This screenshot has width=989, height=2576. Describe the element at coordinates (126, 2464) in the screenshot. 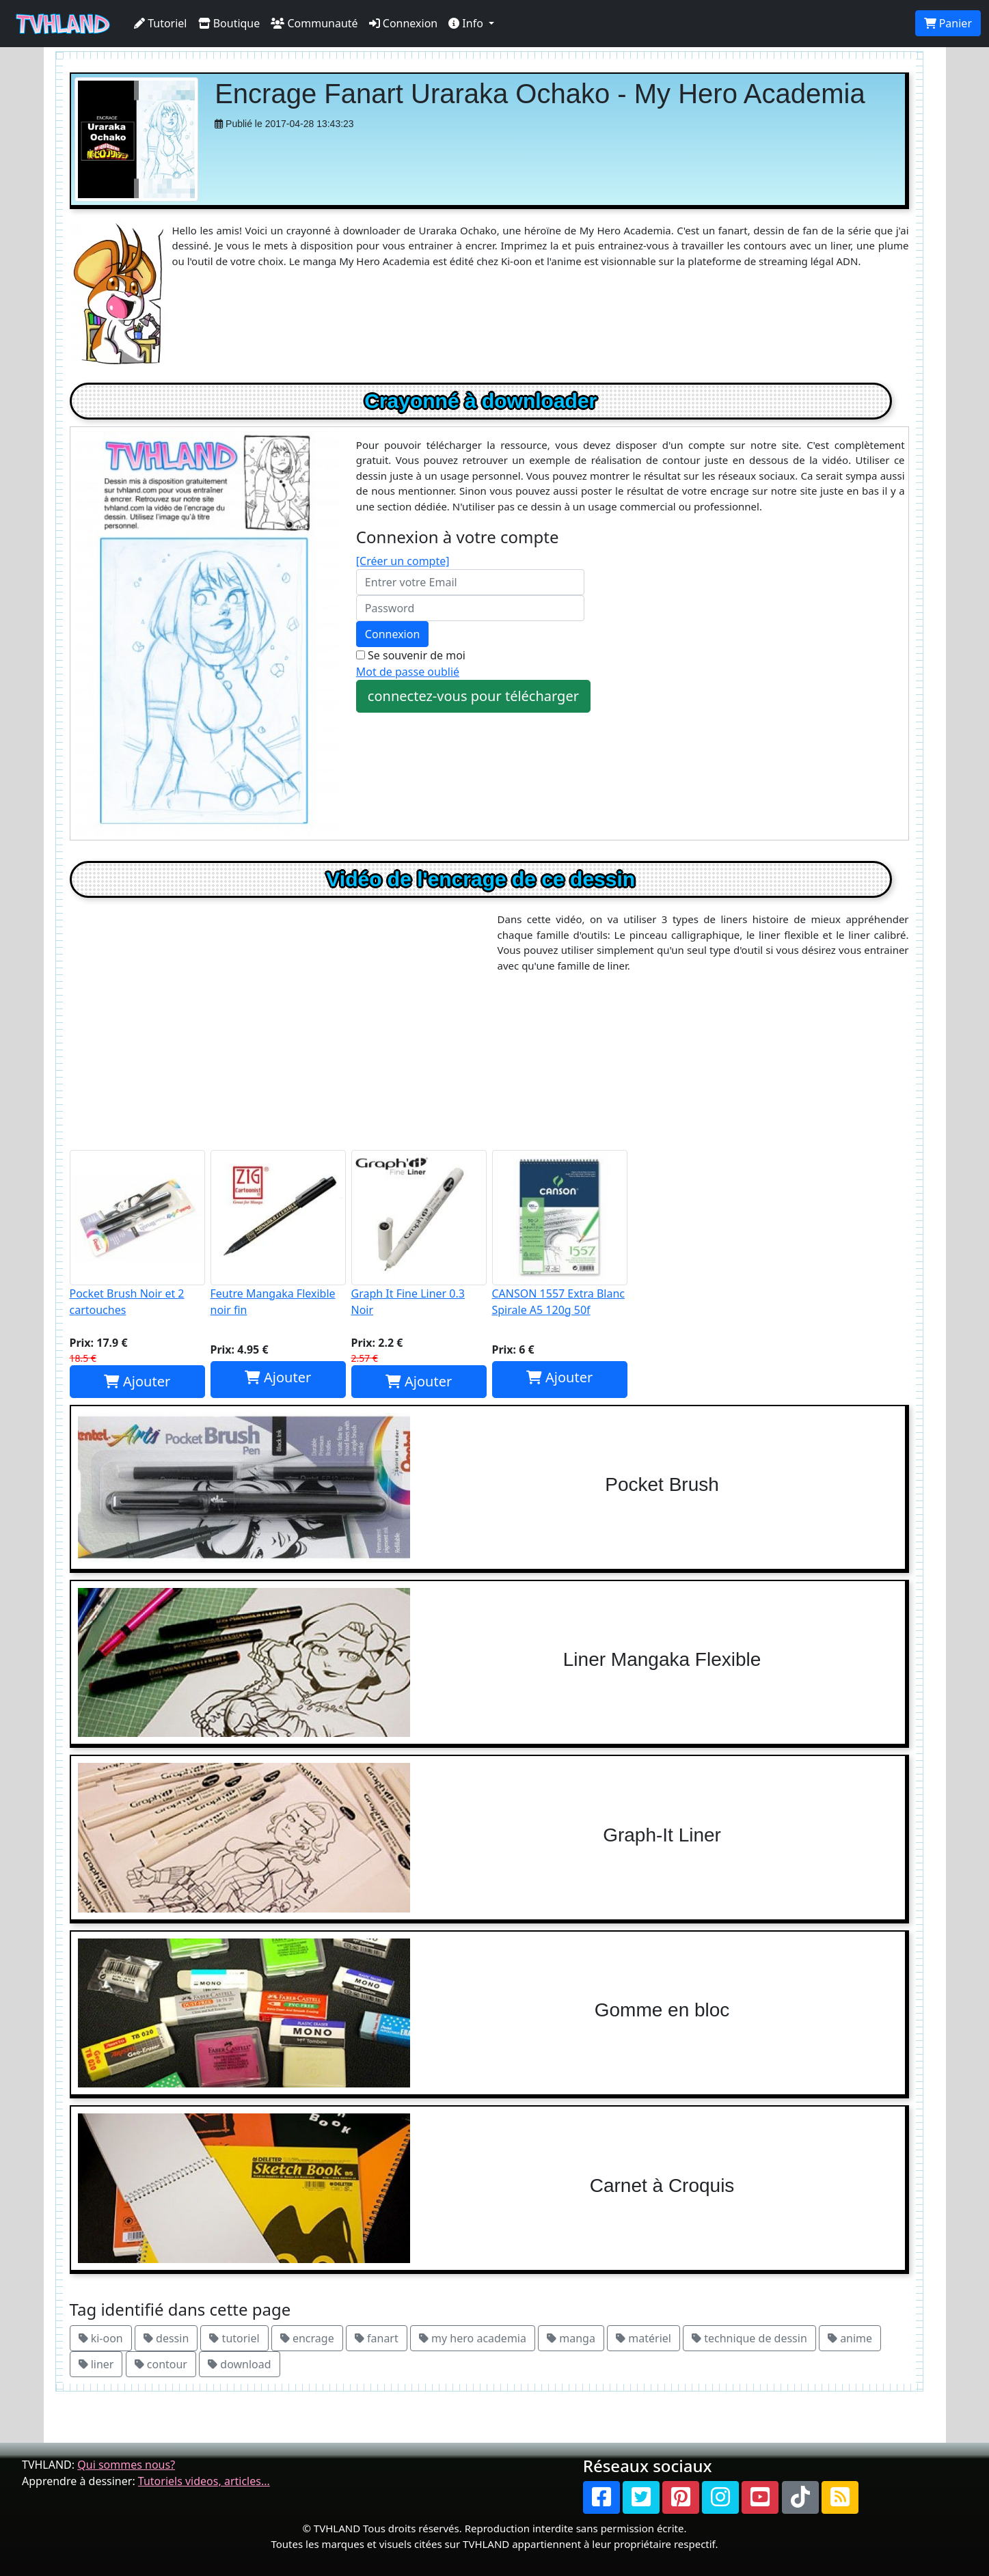

I see `Qui sommes nous?` at that location.